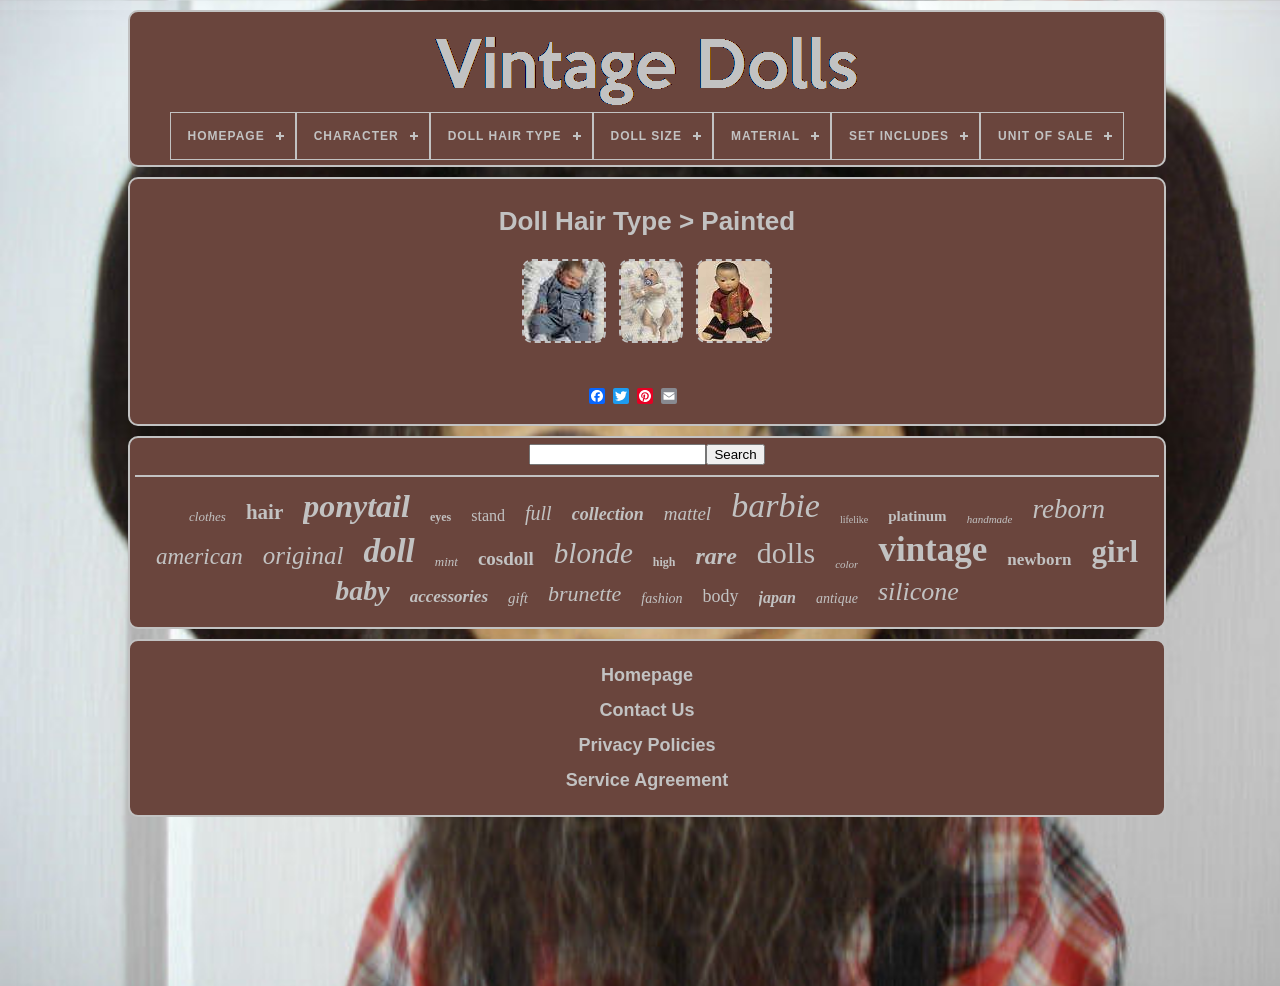 The height and width of the screenshot is (986, 1280). What do you see at coordinates (661, 598) in the screenshot?
I see `fashion` at bounding box center [661, 598].